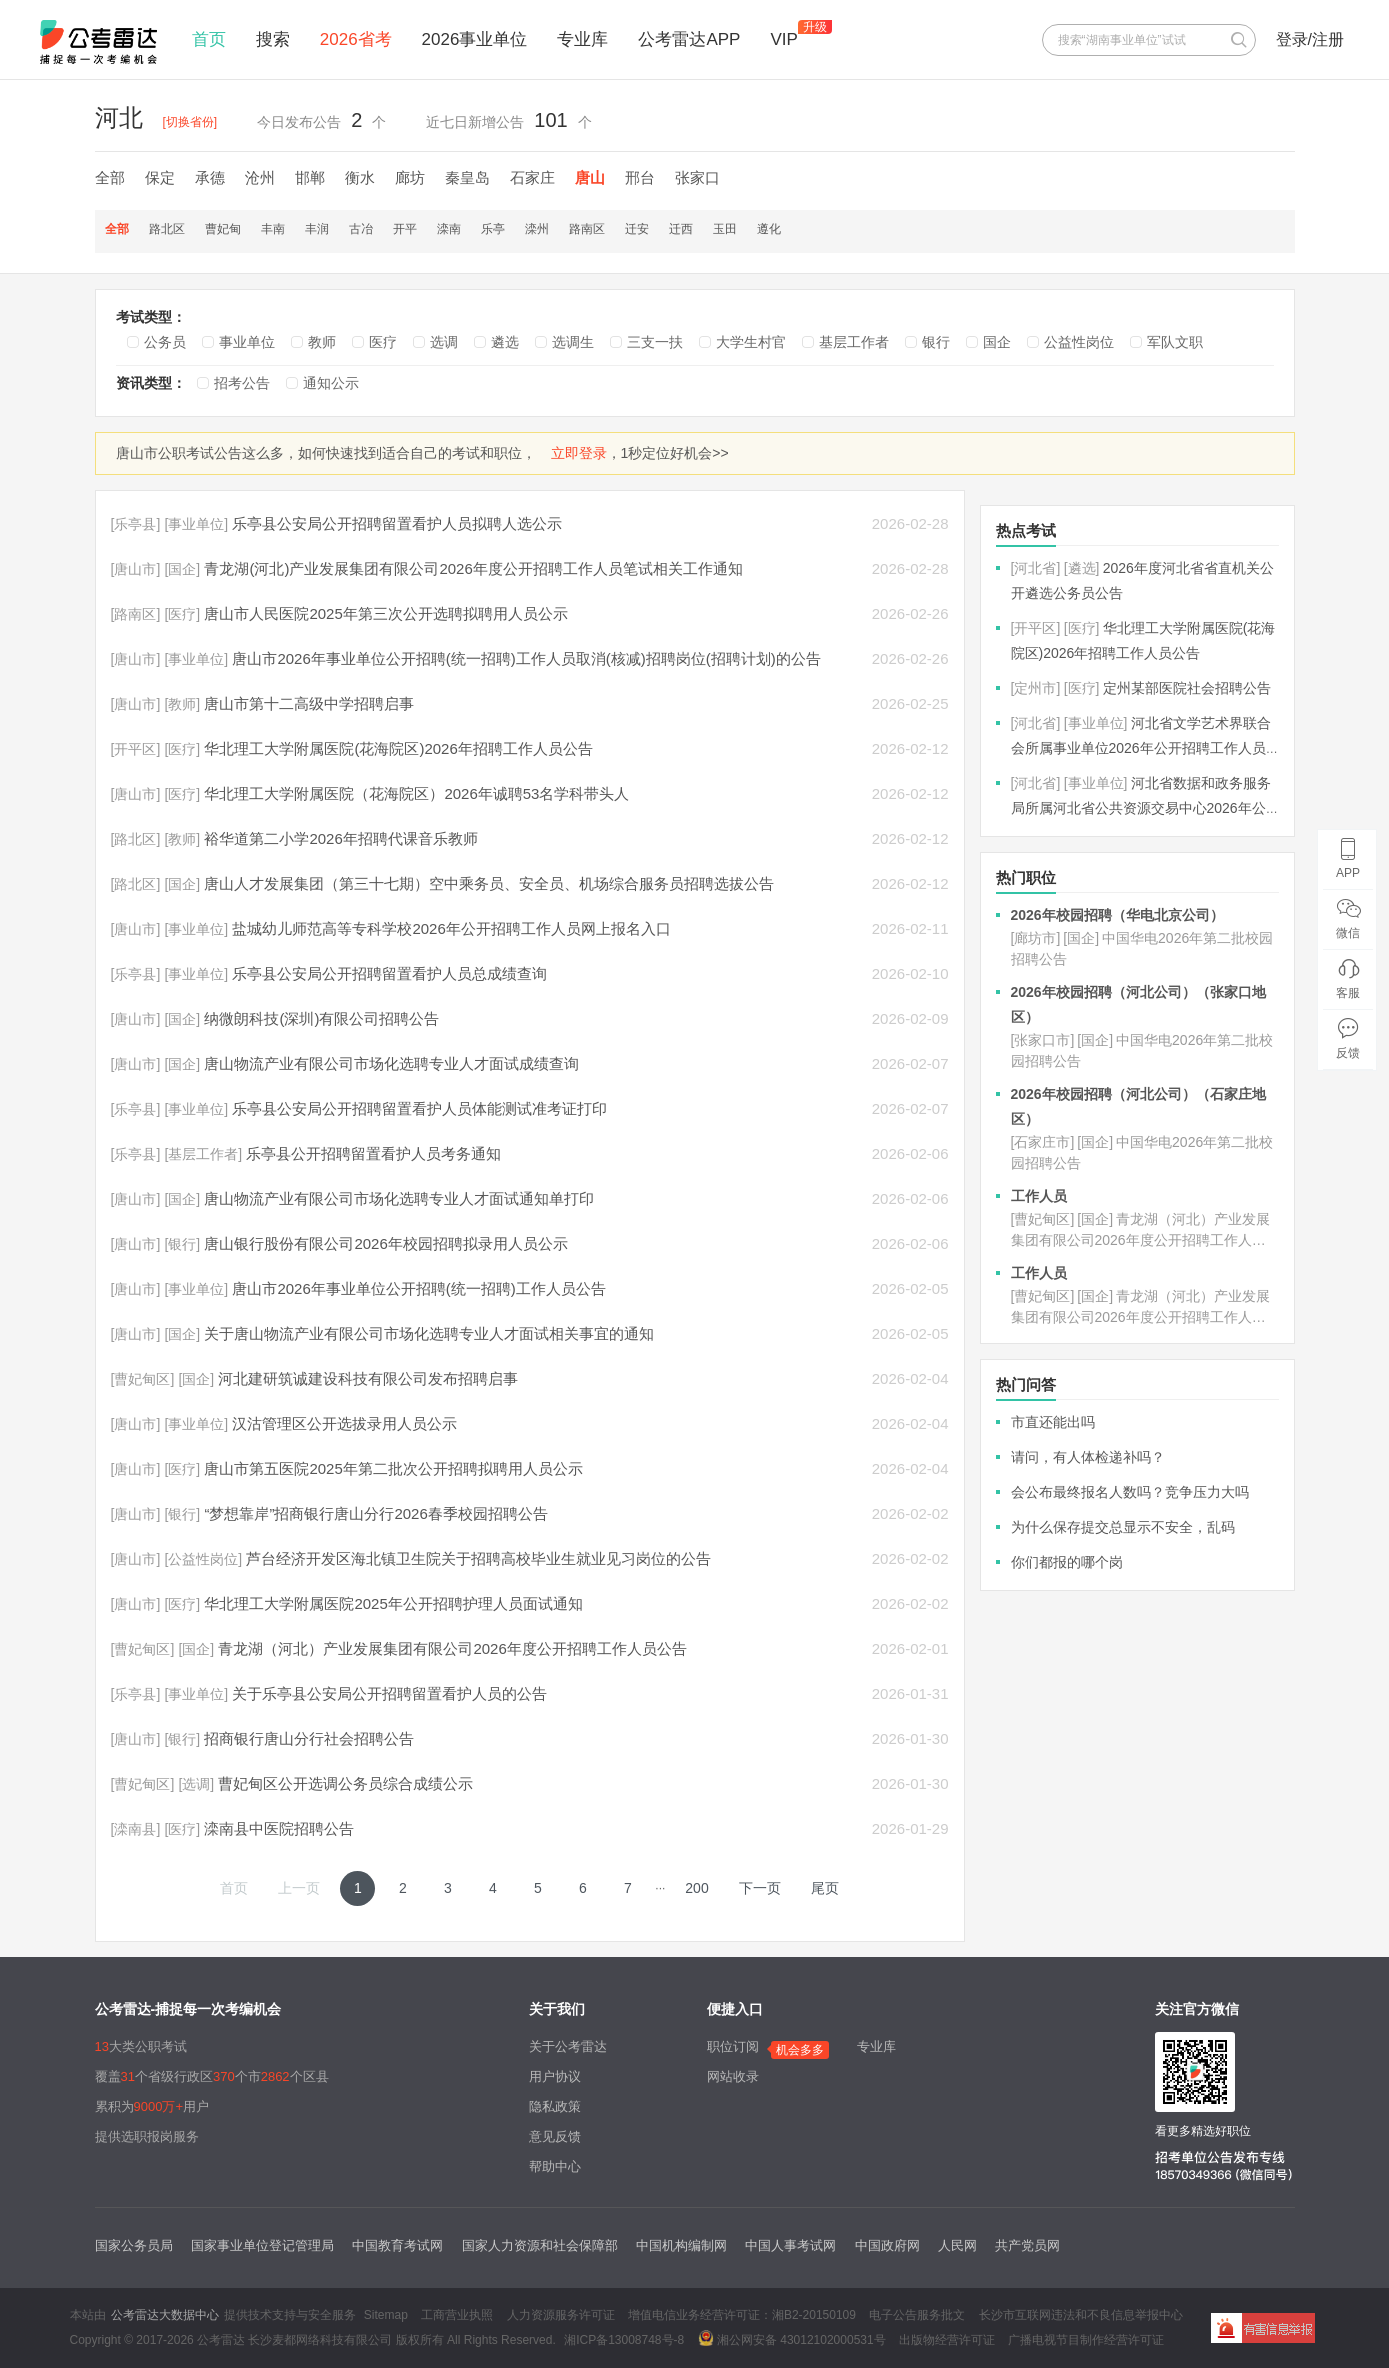 Image resolution: width=1389 pixels, height=2368 pixels. Describe the element at coordinates (1081, 2315) in the screenshot. I see `长沙市互联网违法和不良信息举报中心` at that location.